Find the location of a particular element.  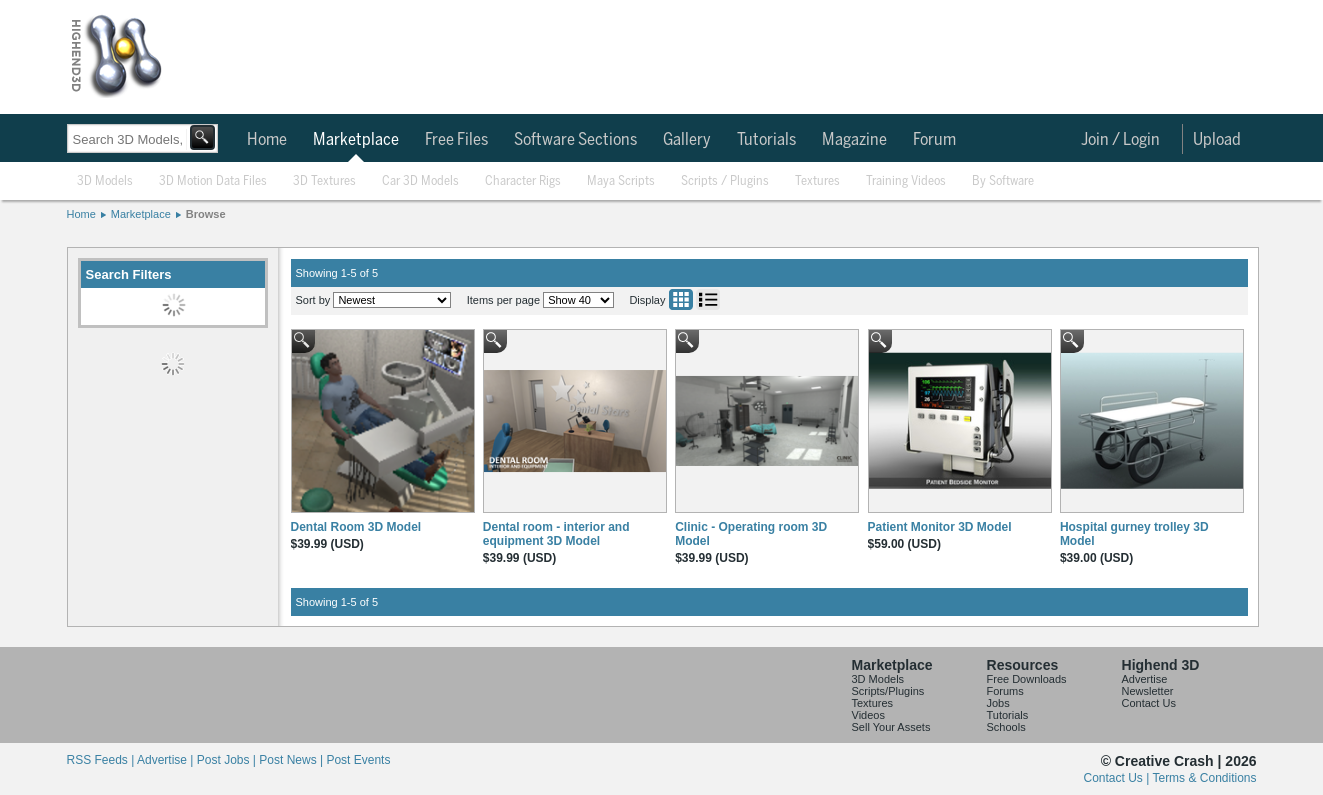

By Software is located at coordinates (1003, 181).